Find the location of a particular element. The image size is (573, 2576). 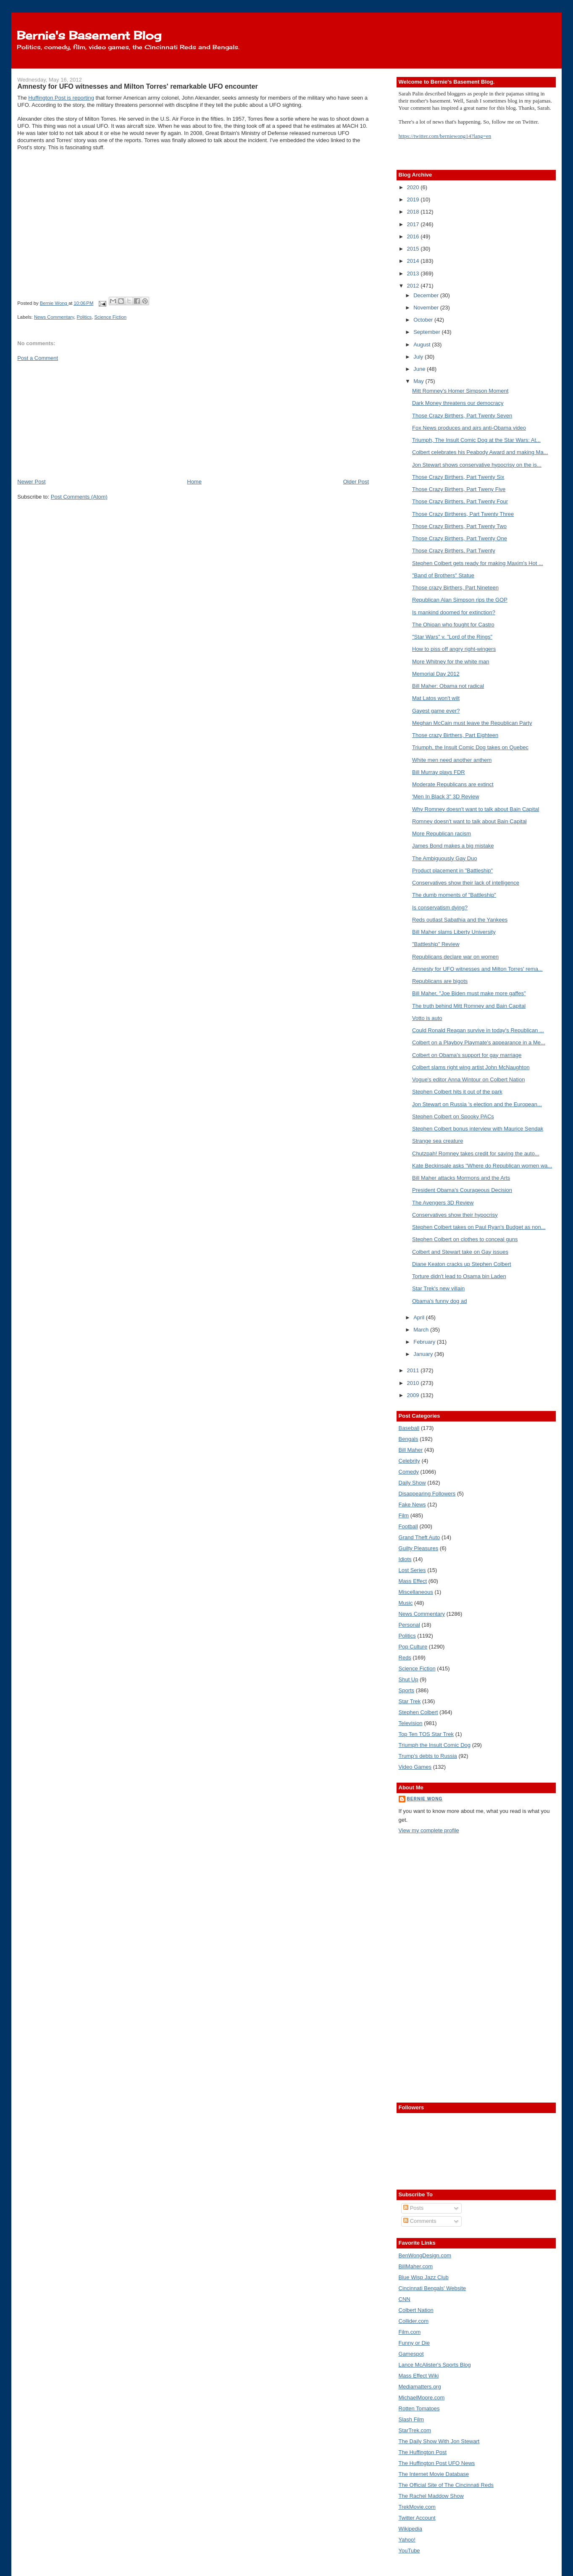

Posts is located at coordinates (413, 2208).